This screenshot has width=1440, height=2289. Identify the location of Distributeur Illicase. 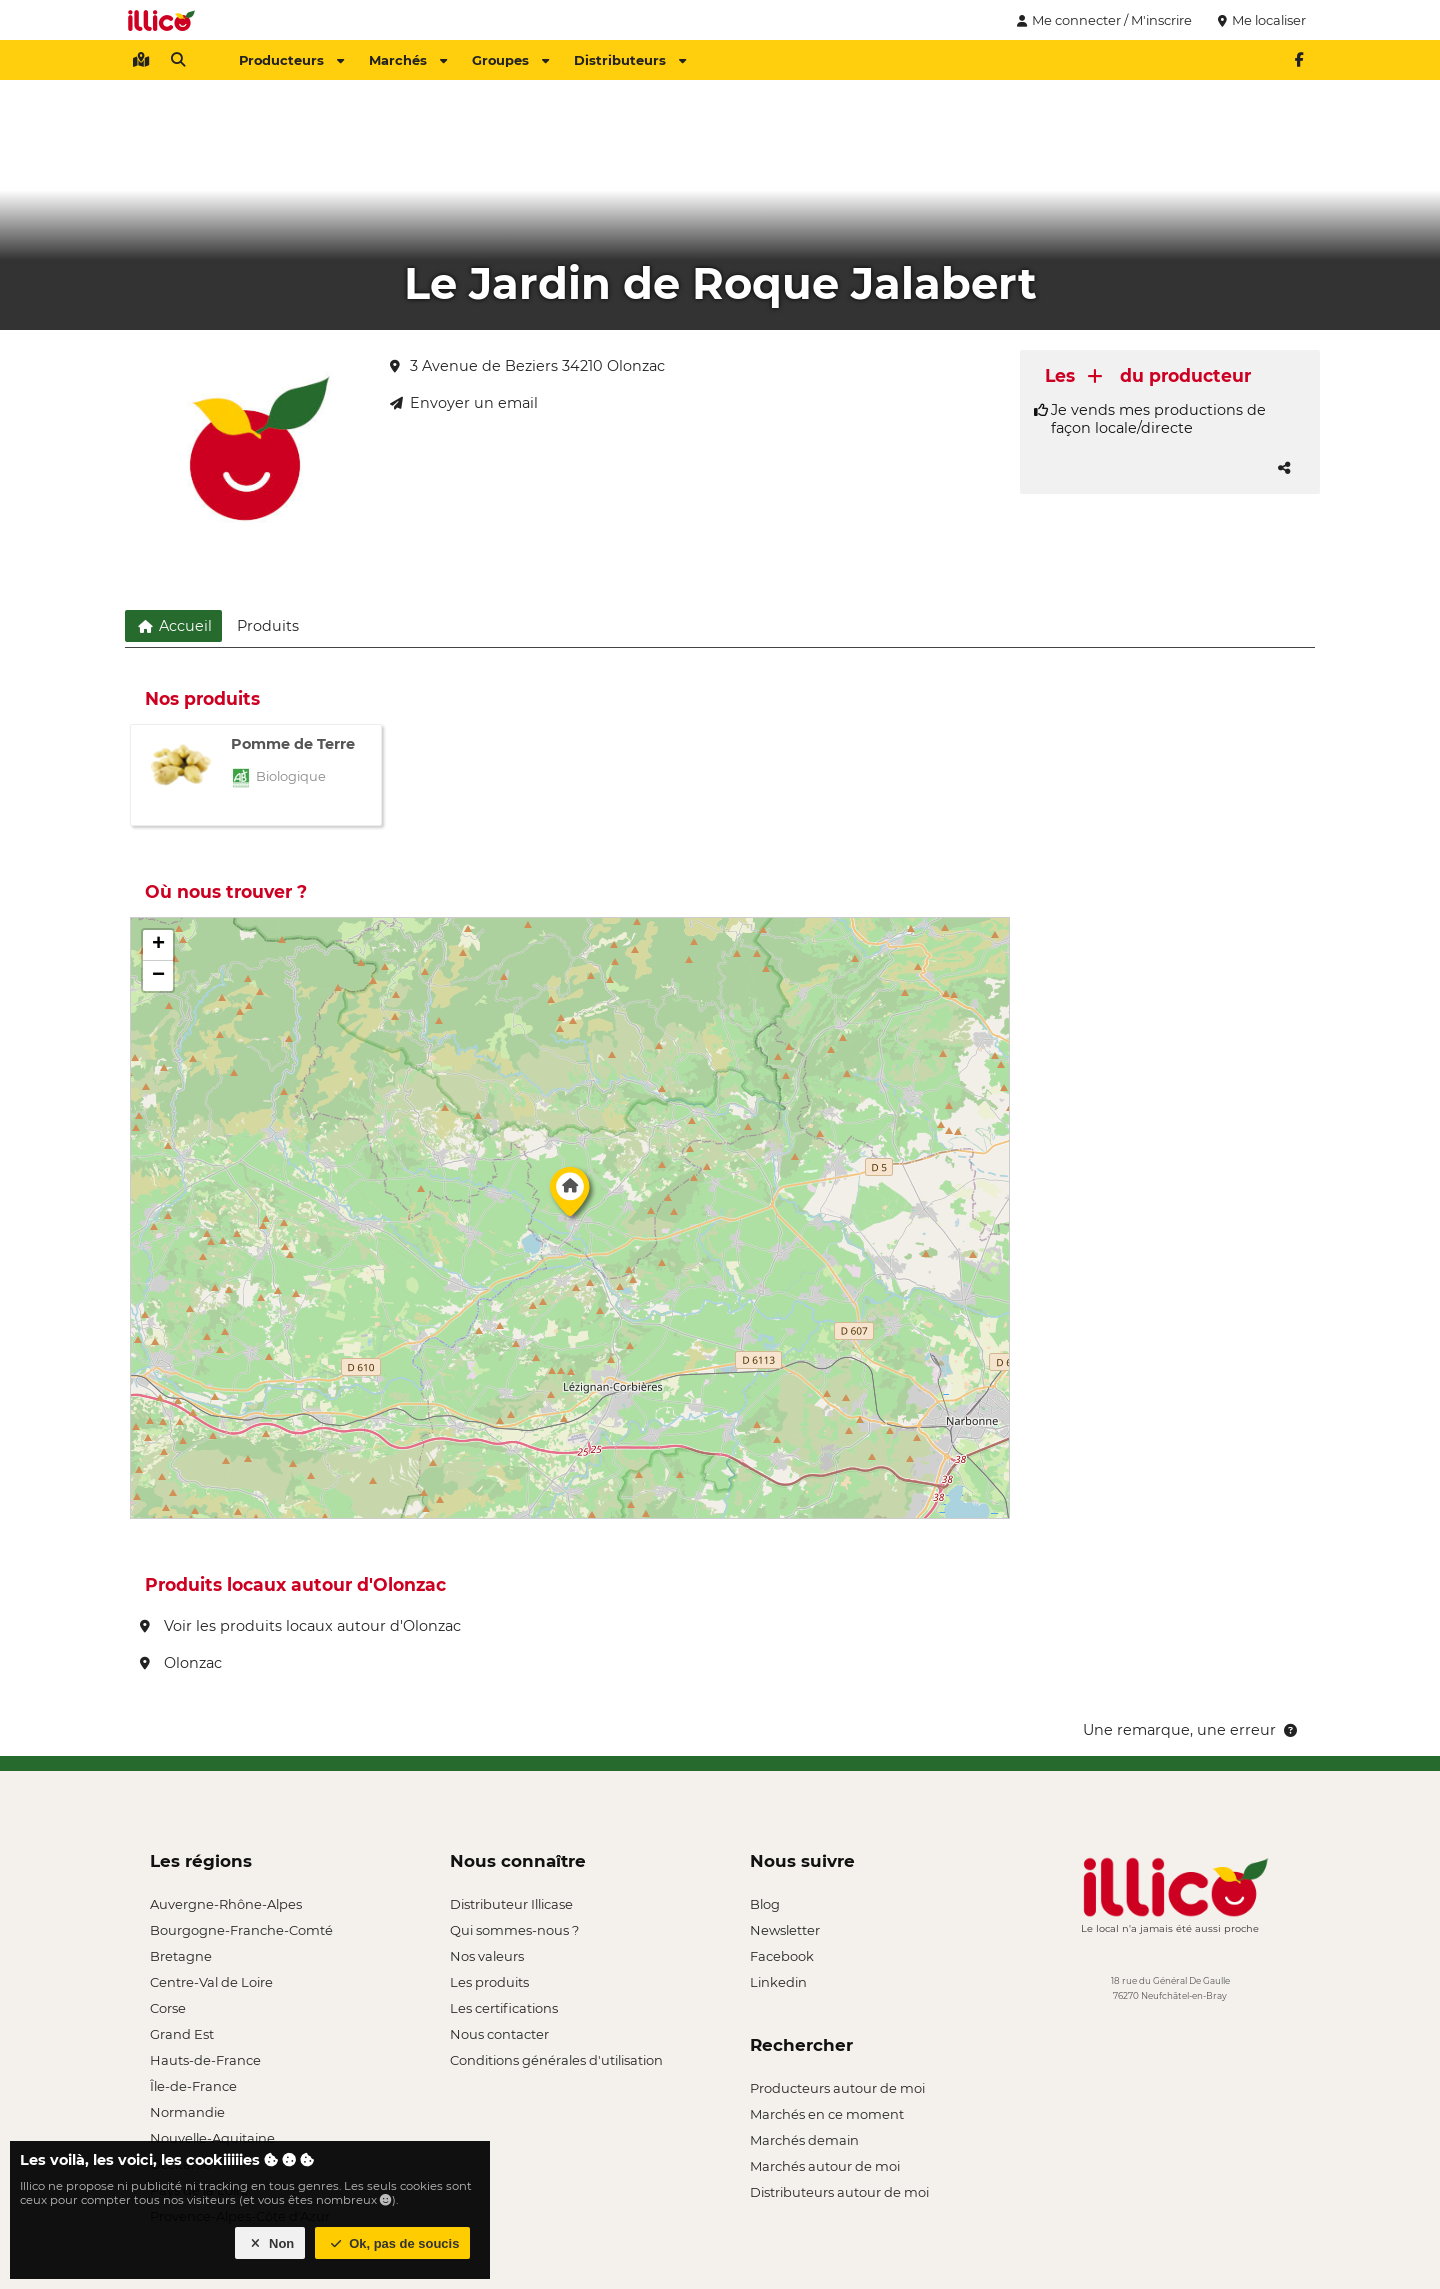
(511, 1904).